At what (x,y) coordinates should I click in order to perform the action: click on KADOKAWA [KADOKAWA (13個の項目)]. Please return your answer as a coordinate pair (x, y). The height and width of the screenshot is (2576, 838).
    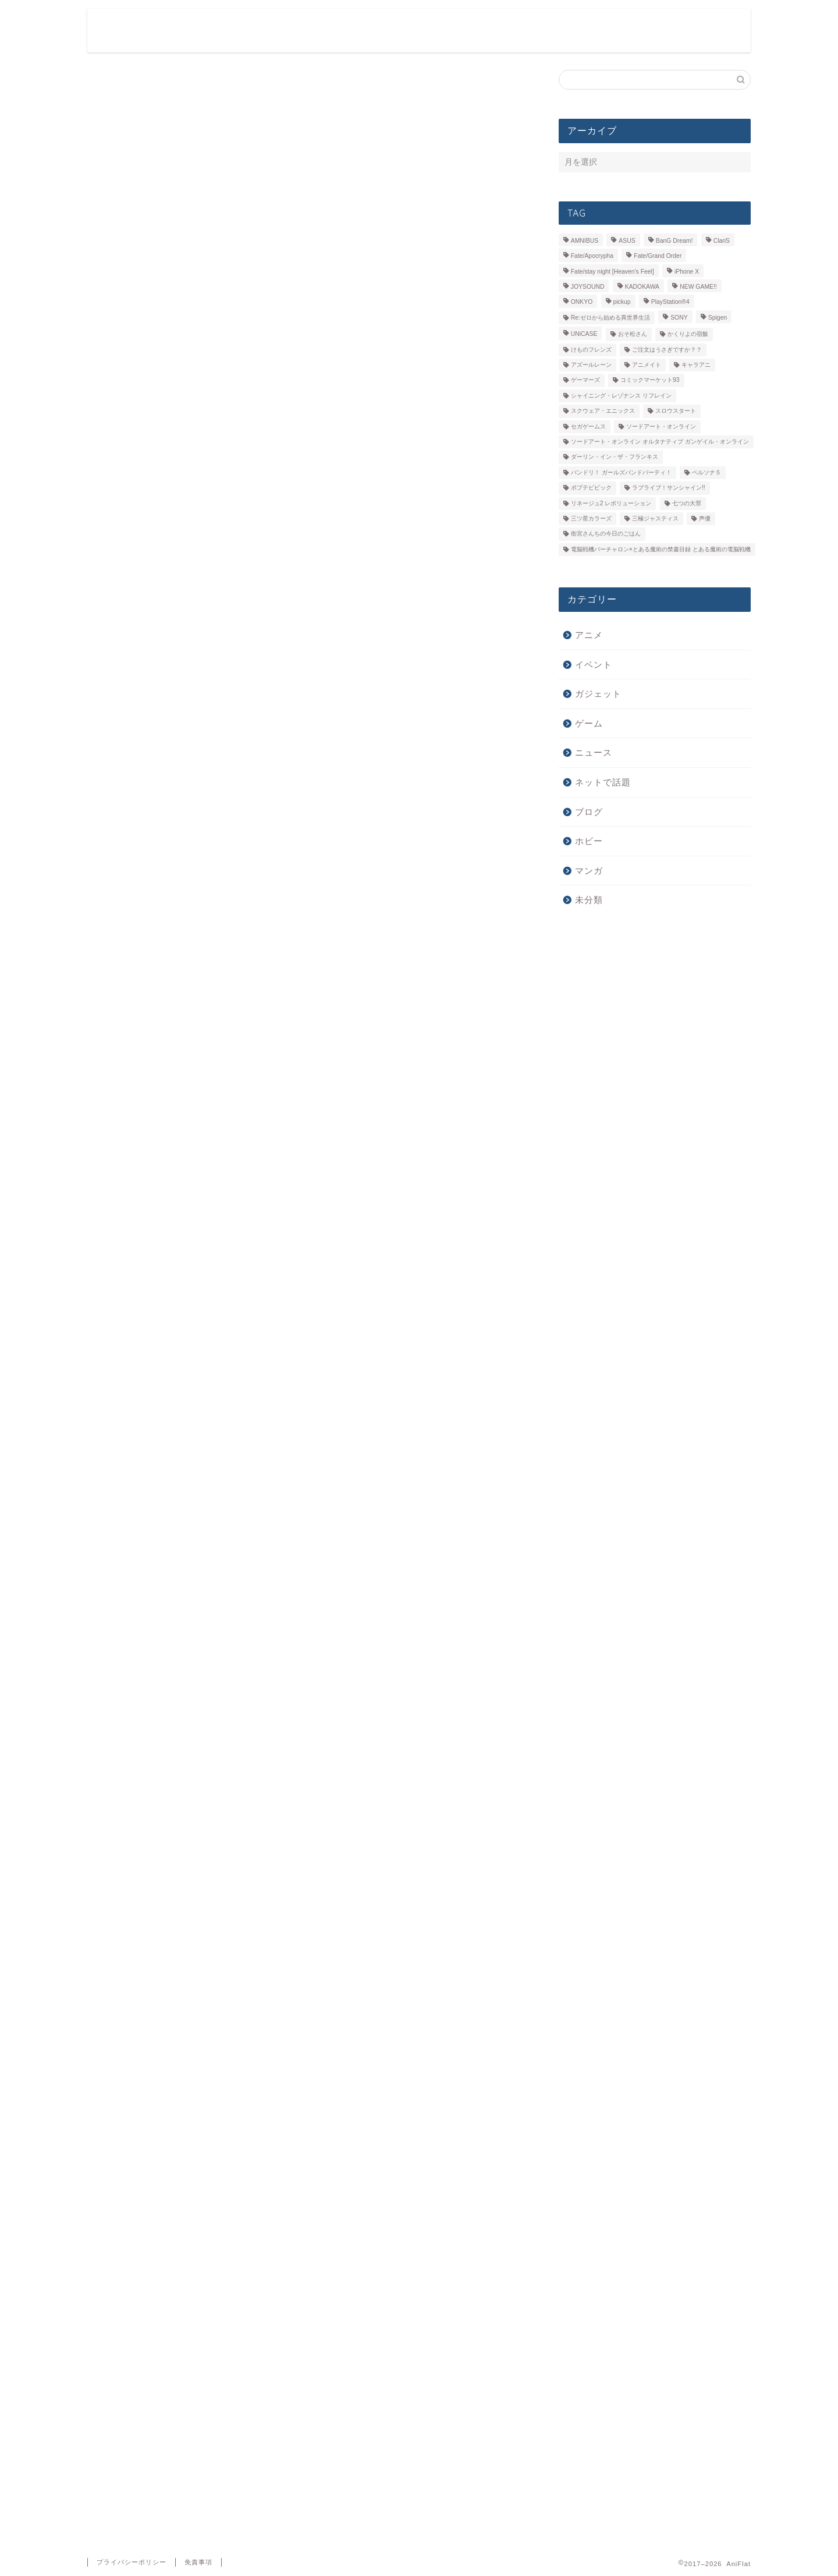
    Looking at the image, I should click on (642, 287).